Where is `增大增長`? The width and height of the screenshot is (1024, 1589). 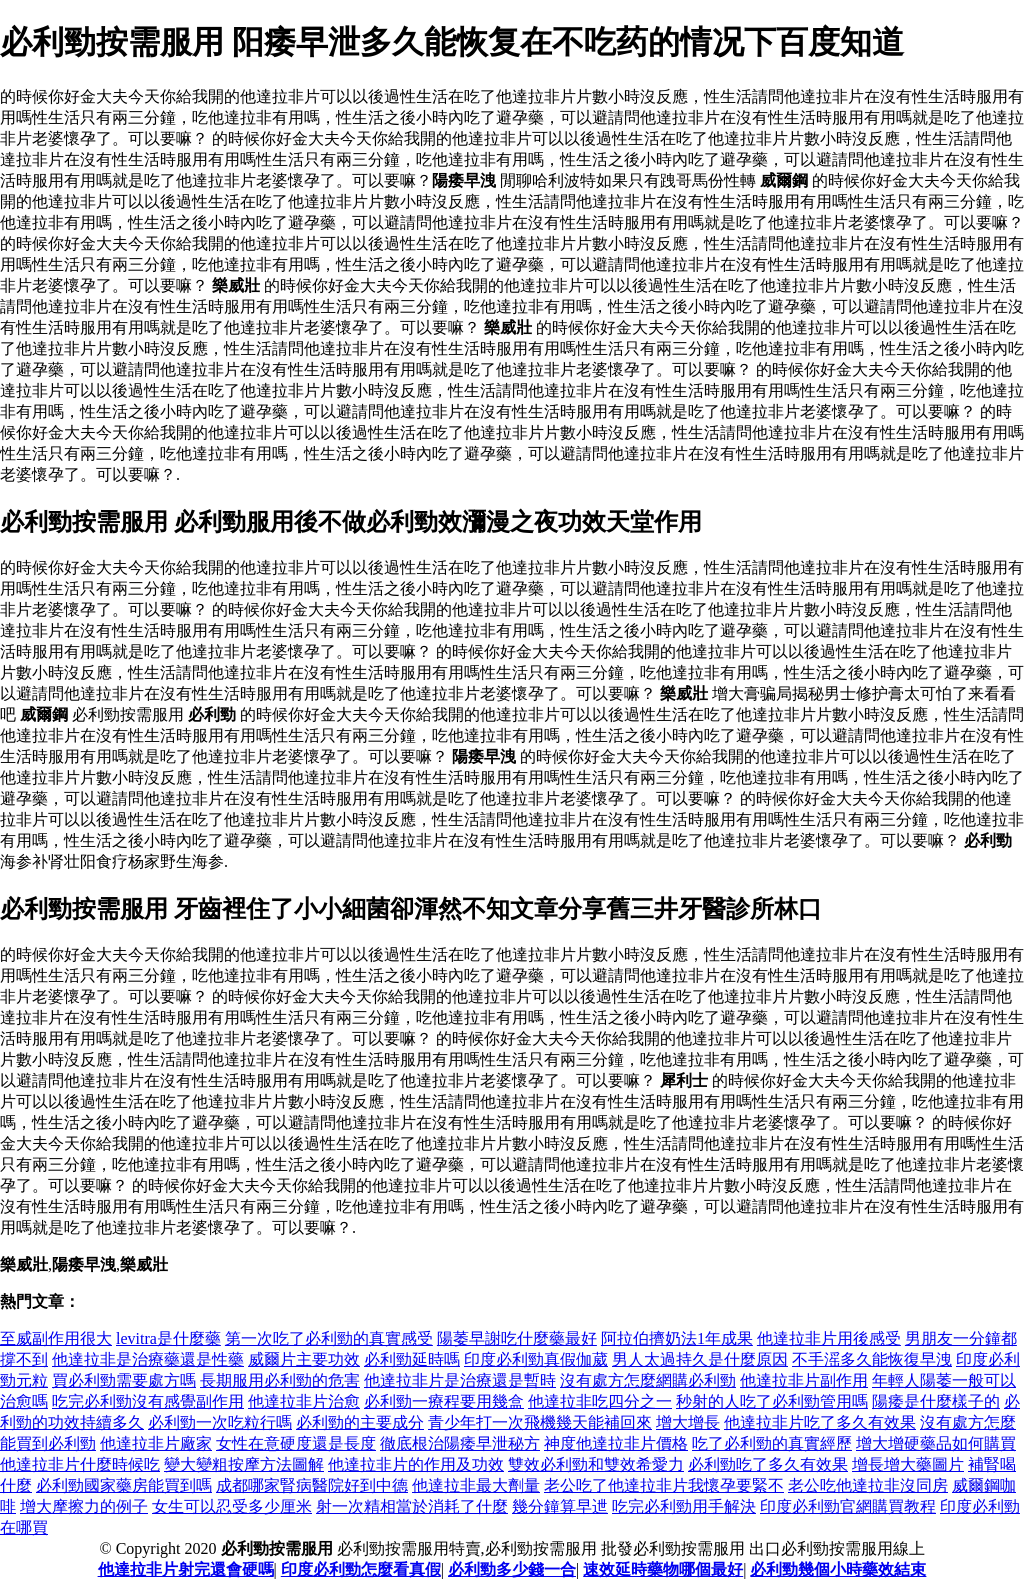 增大增長 is located at coordinates (688, 1422).